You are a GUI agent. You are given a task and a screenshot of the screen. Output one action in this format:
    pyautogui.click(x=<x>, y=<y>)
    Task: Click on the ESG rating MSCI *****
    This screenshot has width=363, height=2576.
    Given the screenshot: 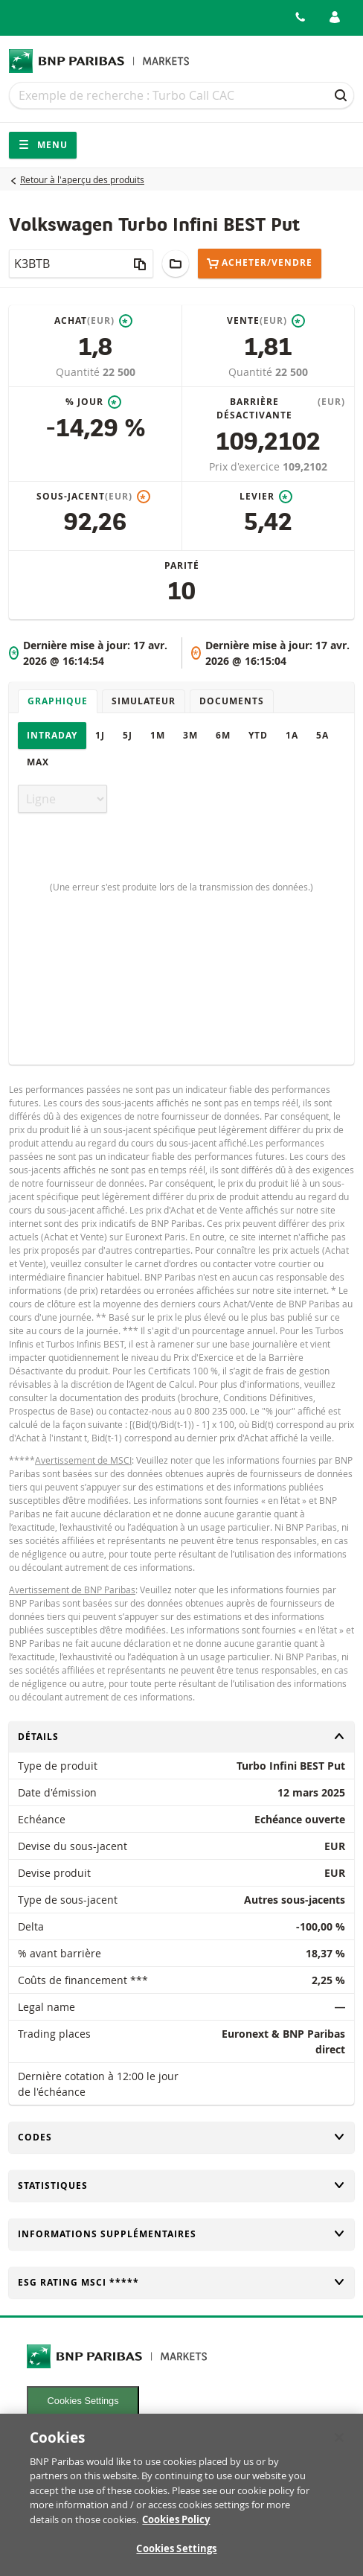 What is the action you would take?
    pyautogui.click(x=181, y=2282)
    